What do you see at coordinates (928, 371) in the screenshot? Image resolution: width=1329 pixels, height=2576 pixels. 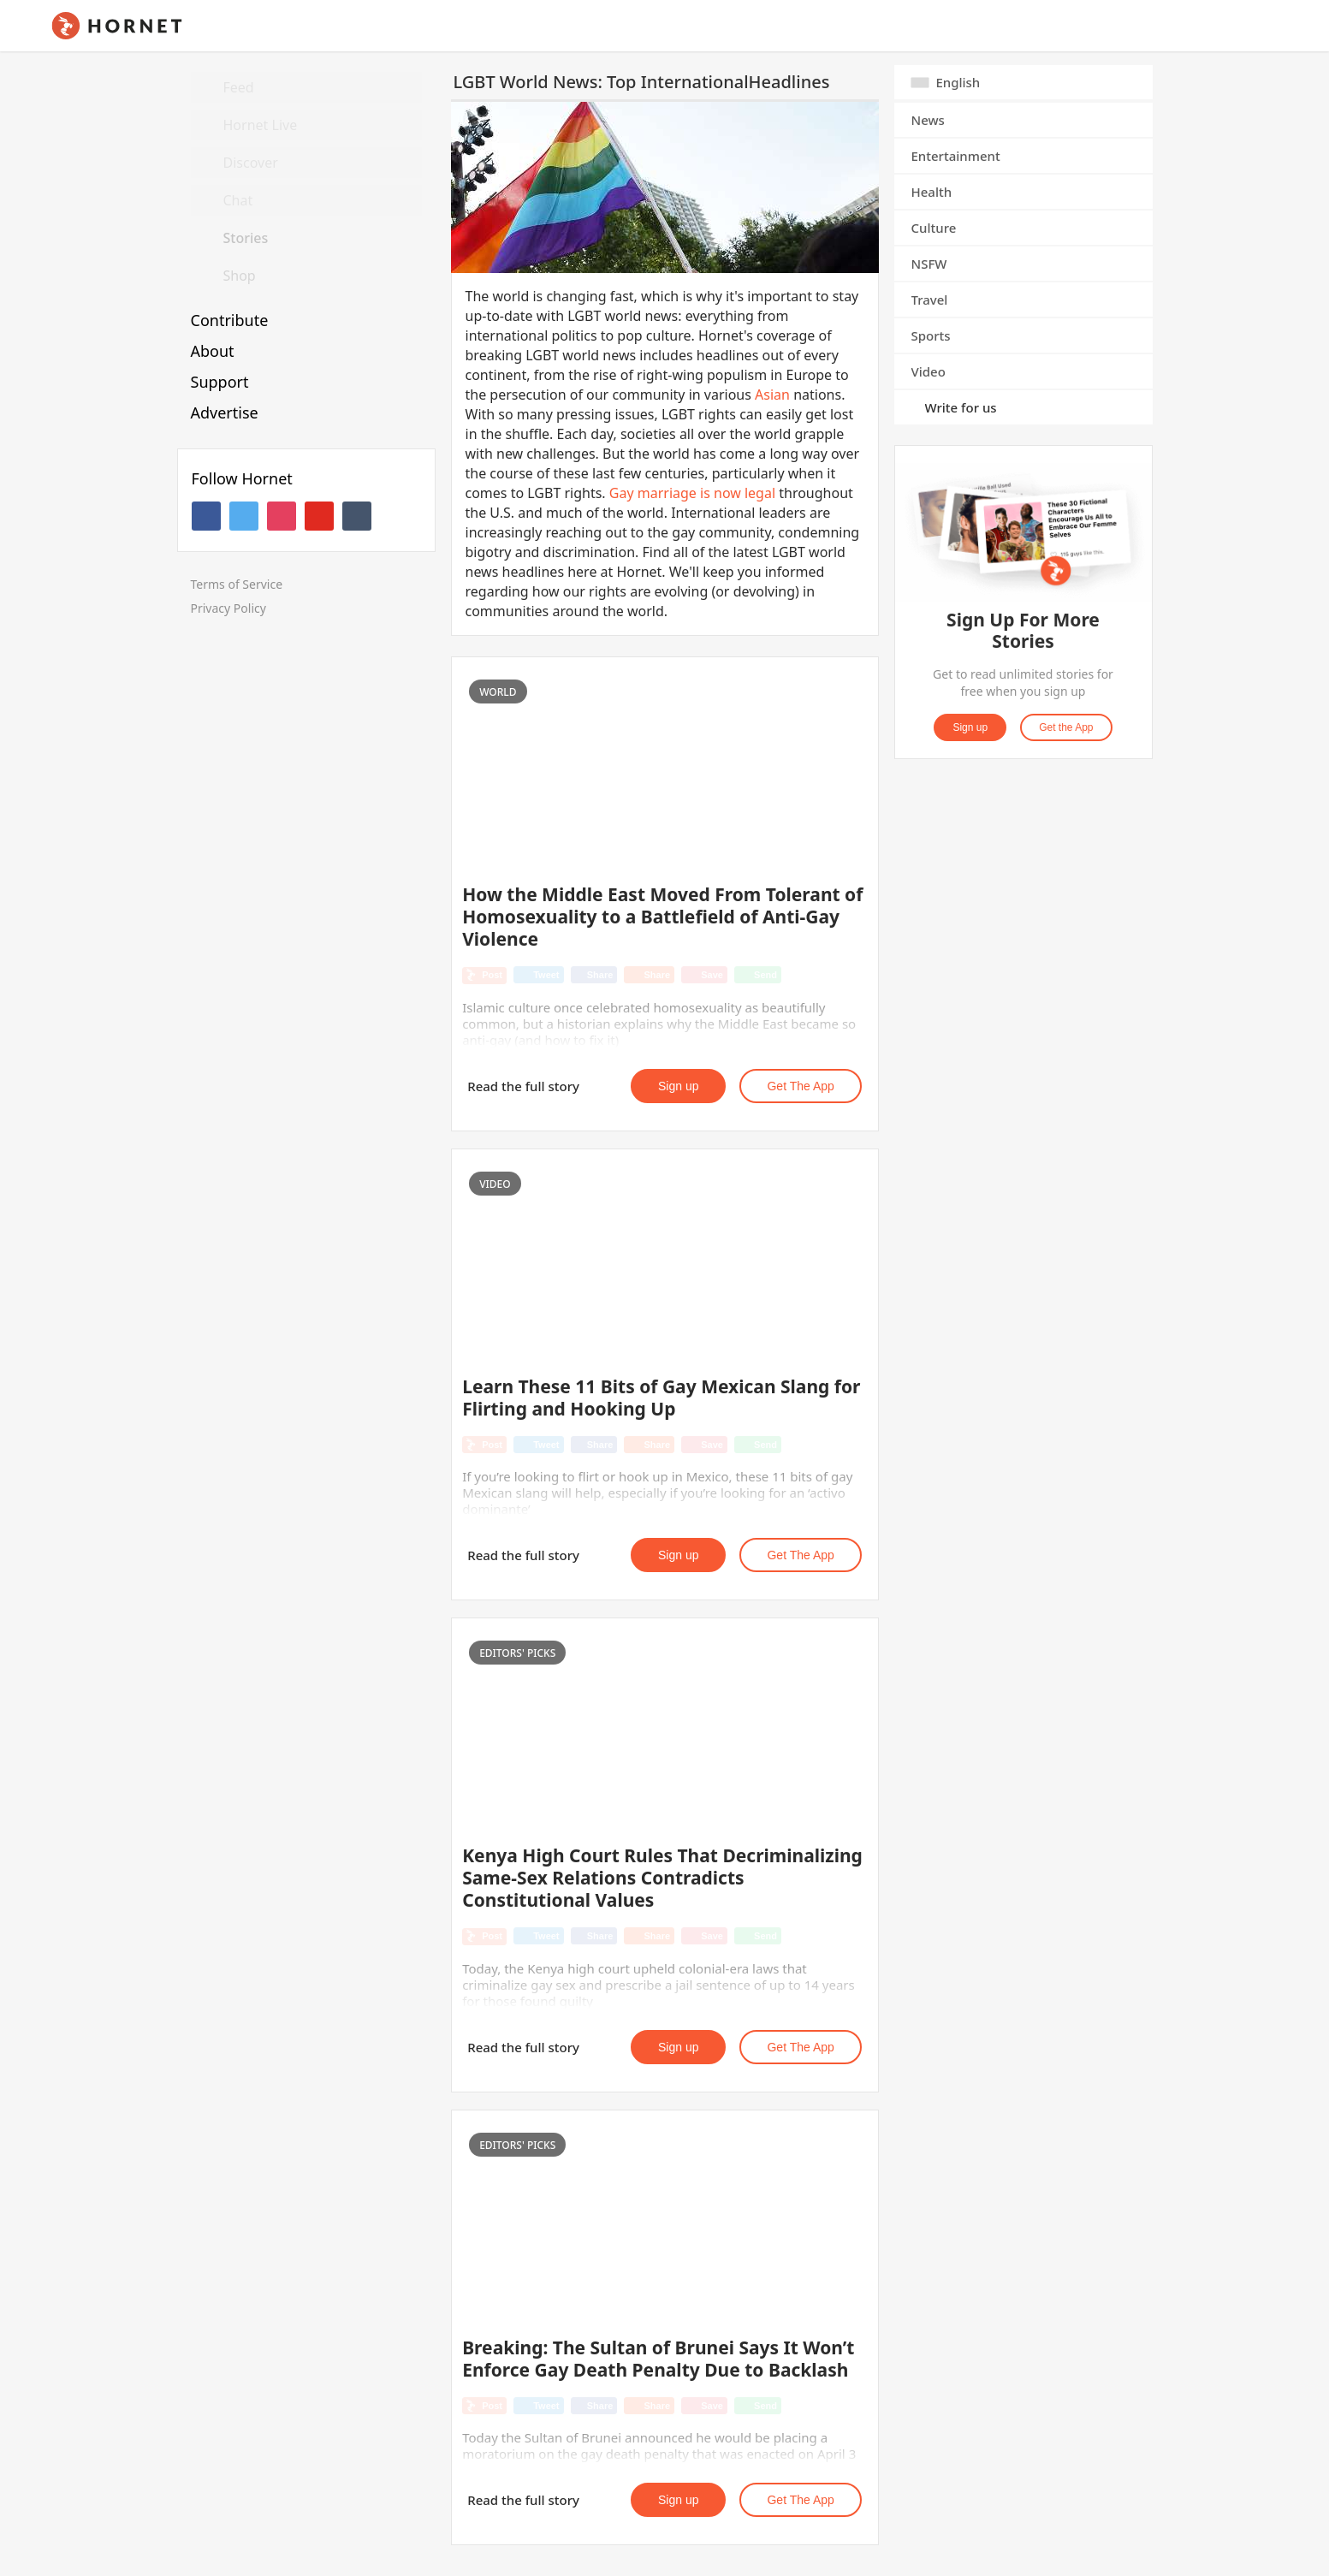 I see `Video` at bounding box center [928, 371].